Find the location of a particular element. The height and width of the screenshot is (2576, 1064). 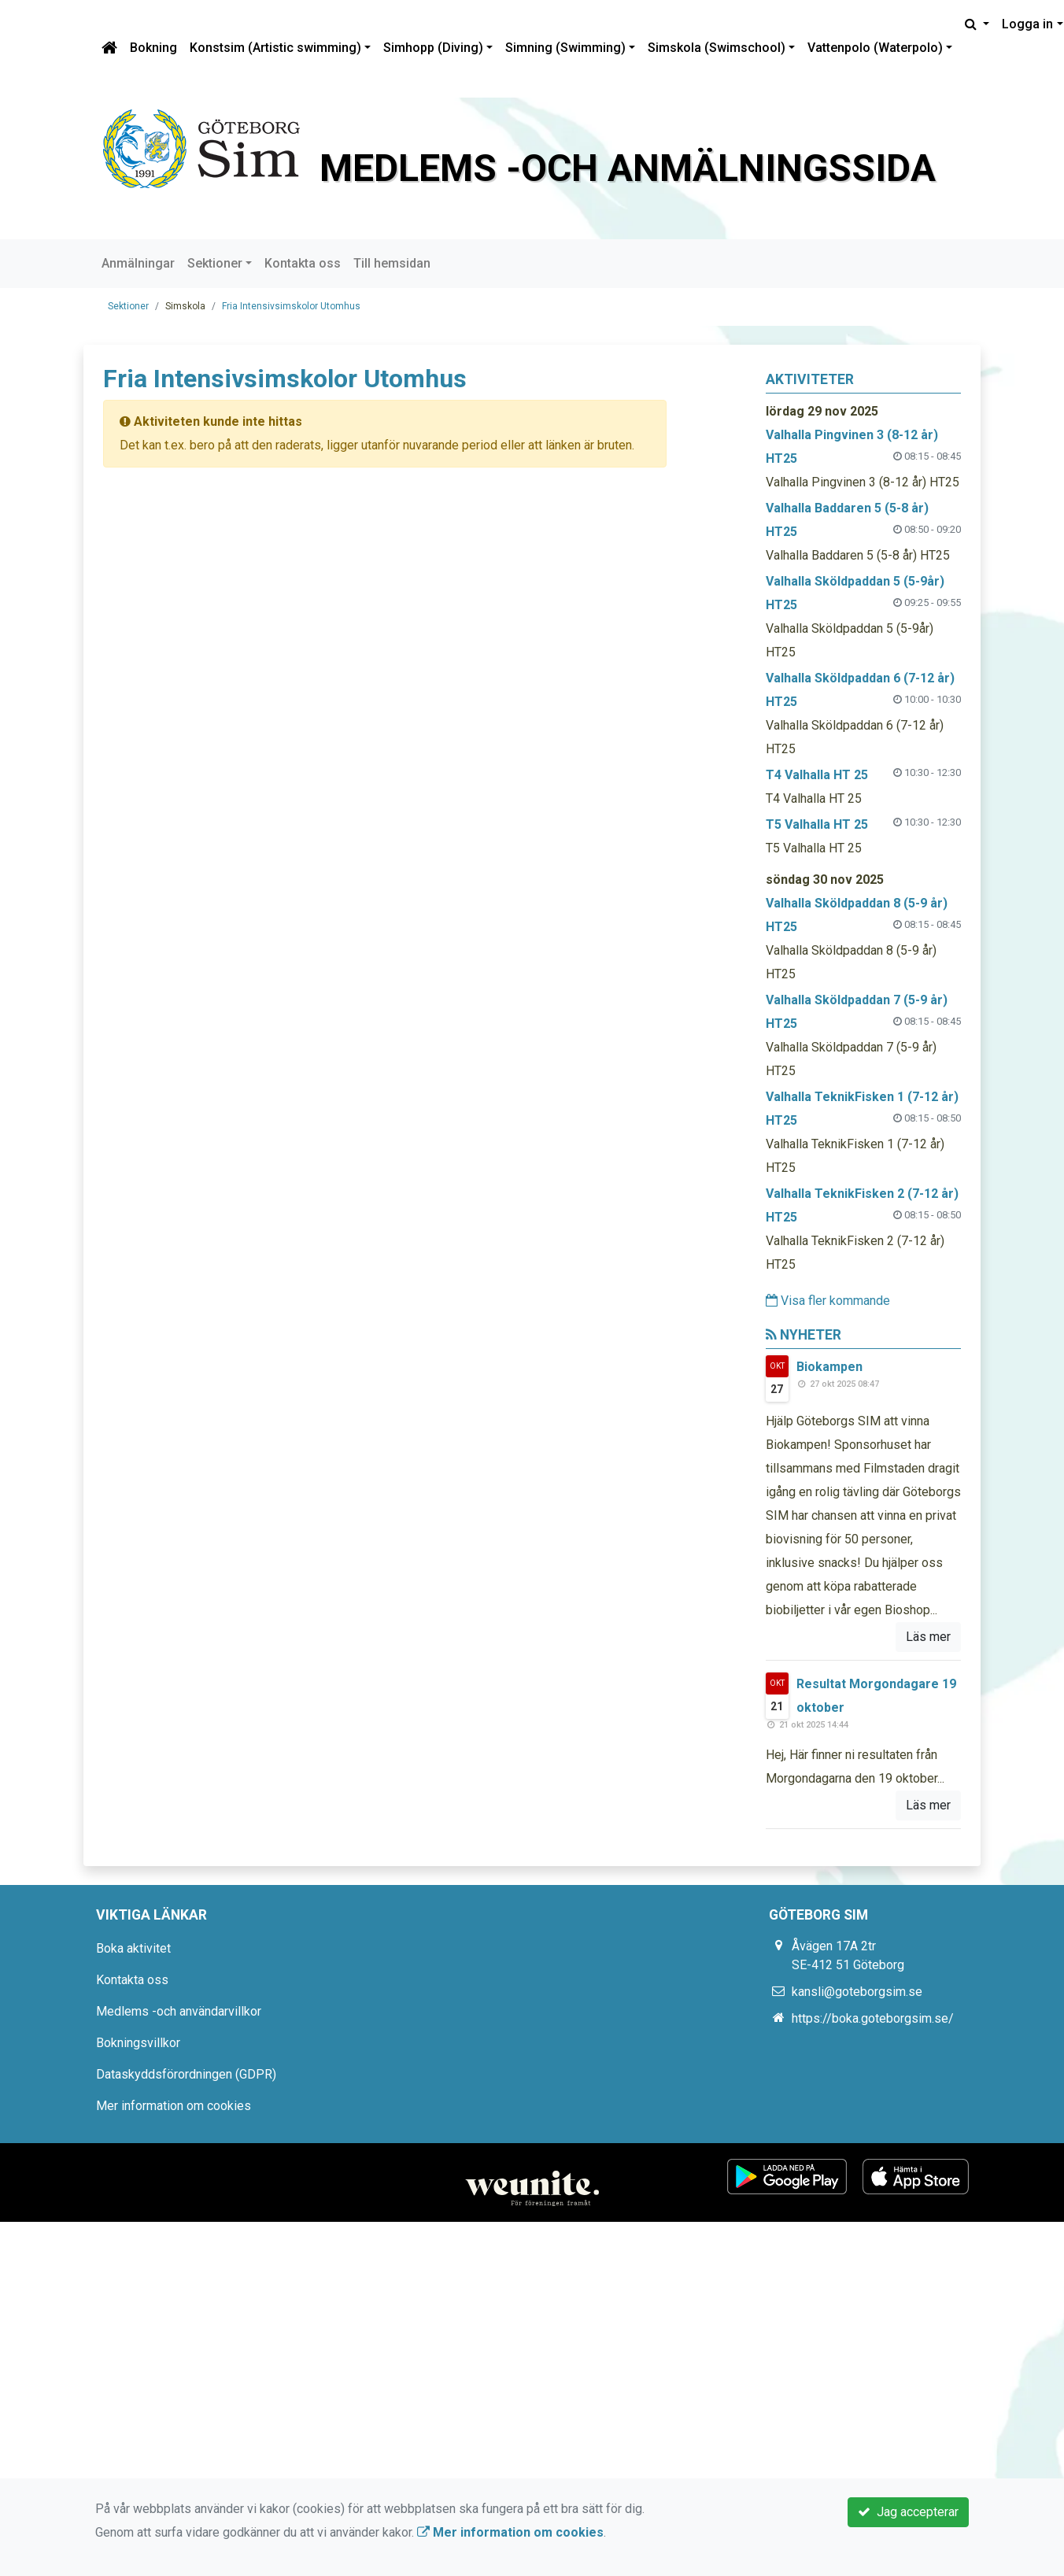

Mer information om cookies is located at coordinates (173, 2105).